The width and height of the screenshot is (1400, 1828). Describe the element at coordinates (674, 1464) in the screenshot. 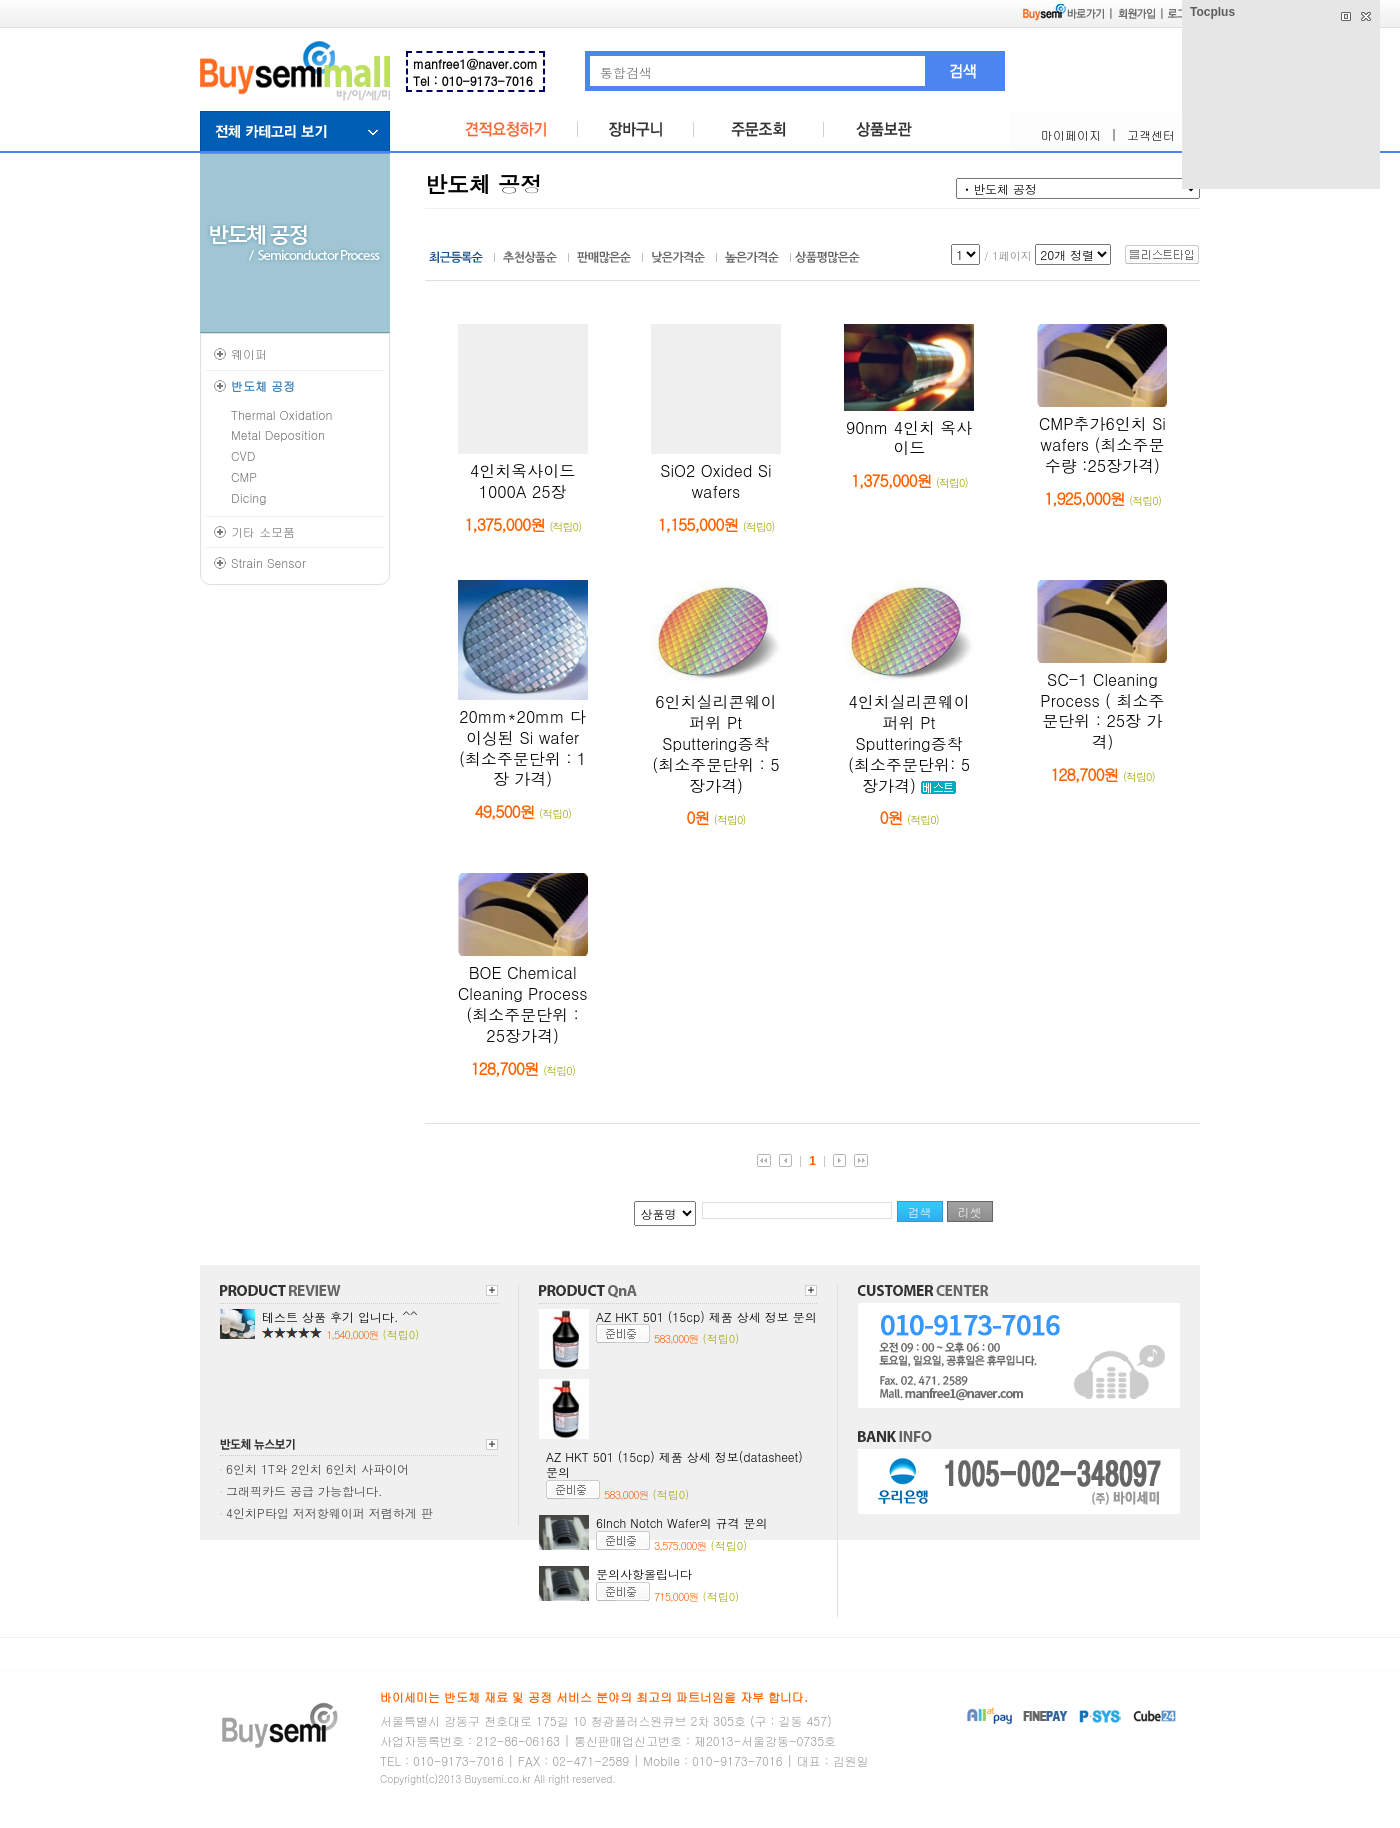

I see `AZ HKT 501 (15cp) 제품 상세 정보(datasheet) 문의` at that location.